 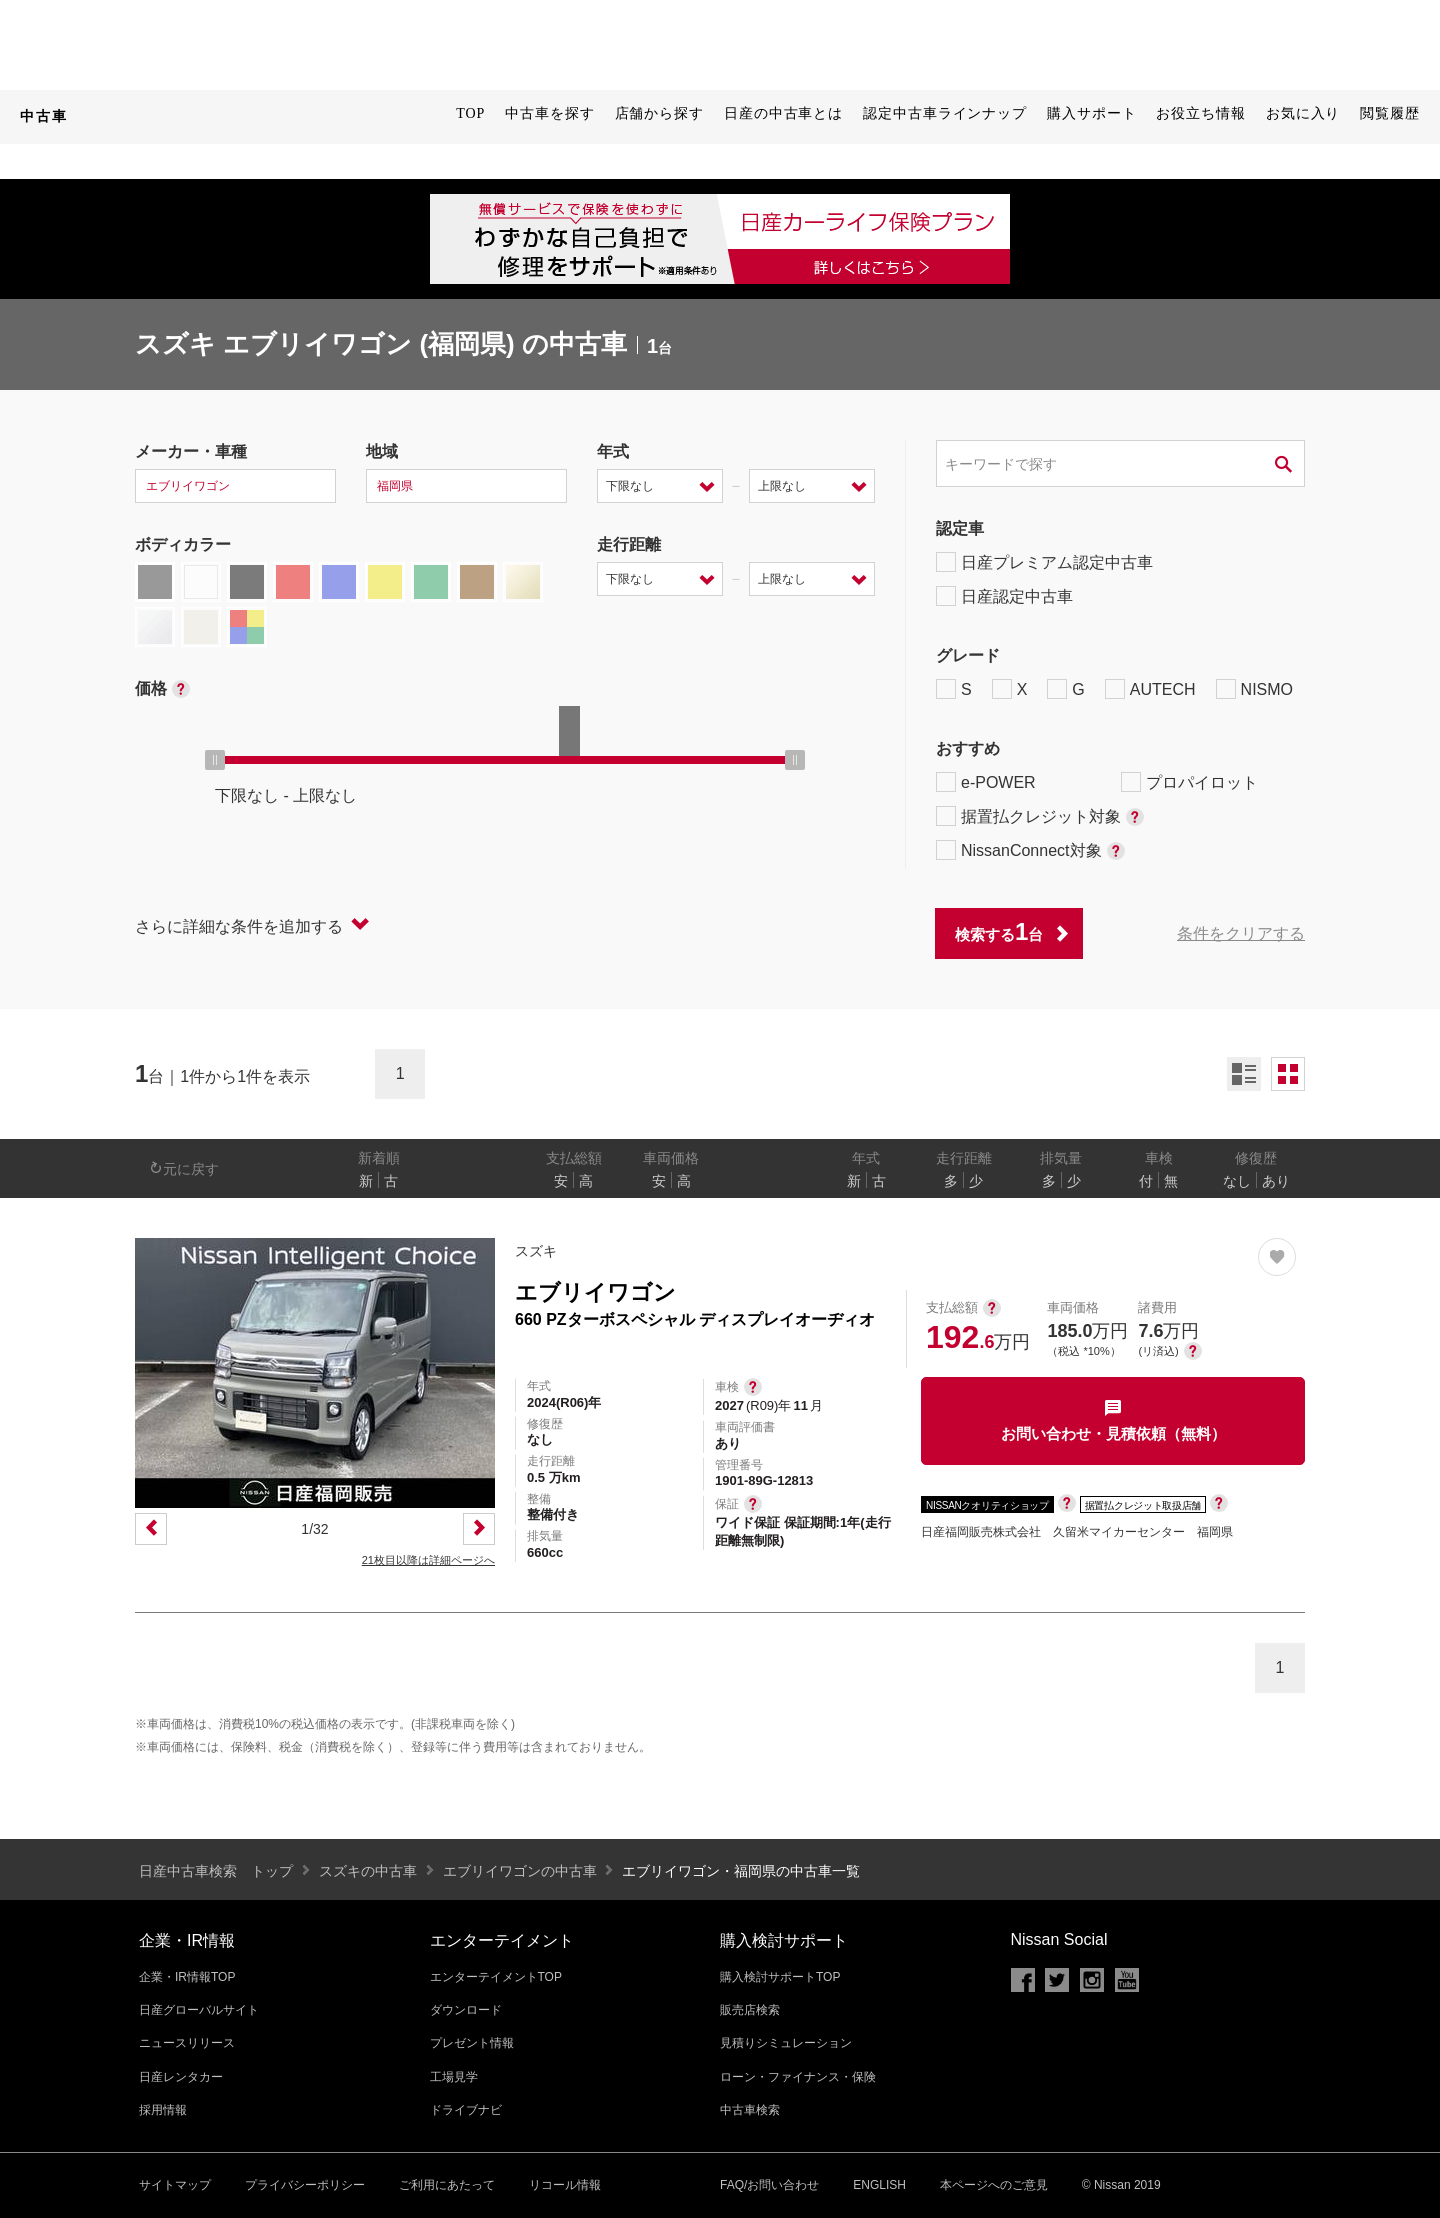 What do you see at coordinates (945, 113) in the screenshot?
I see `認定中古車ラインナップ` at bounding box center [945, 113].